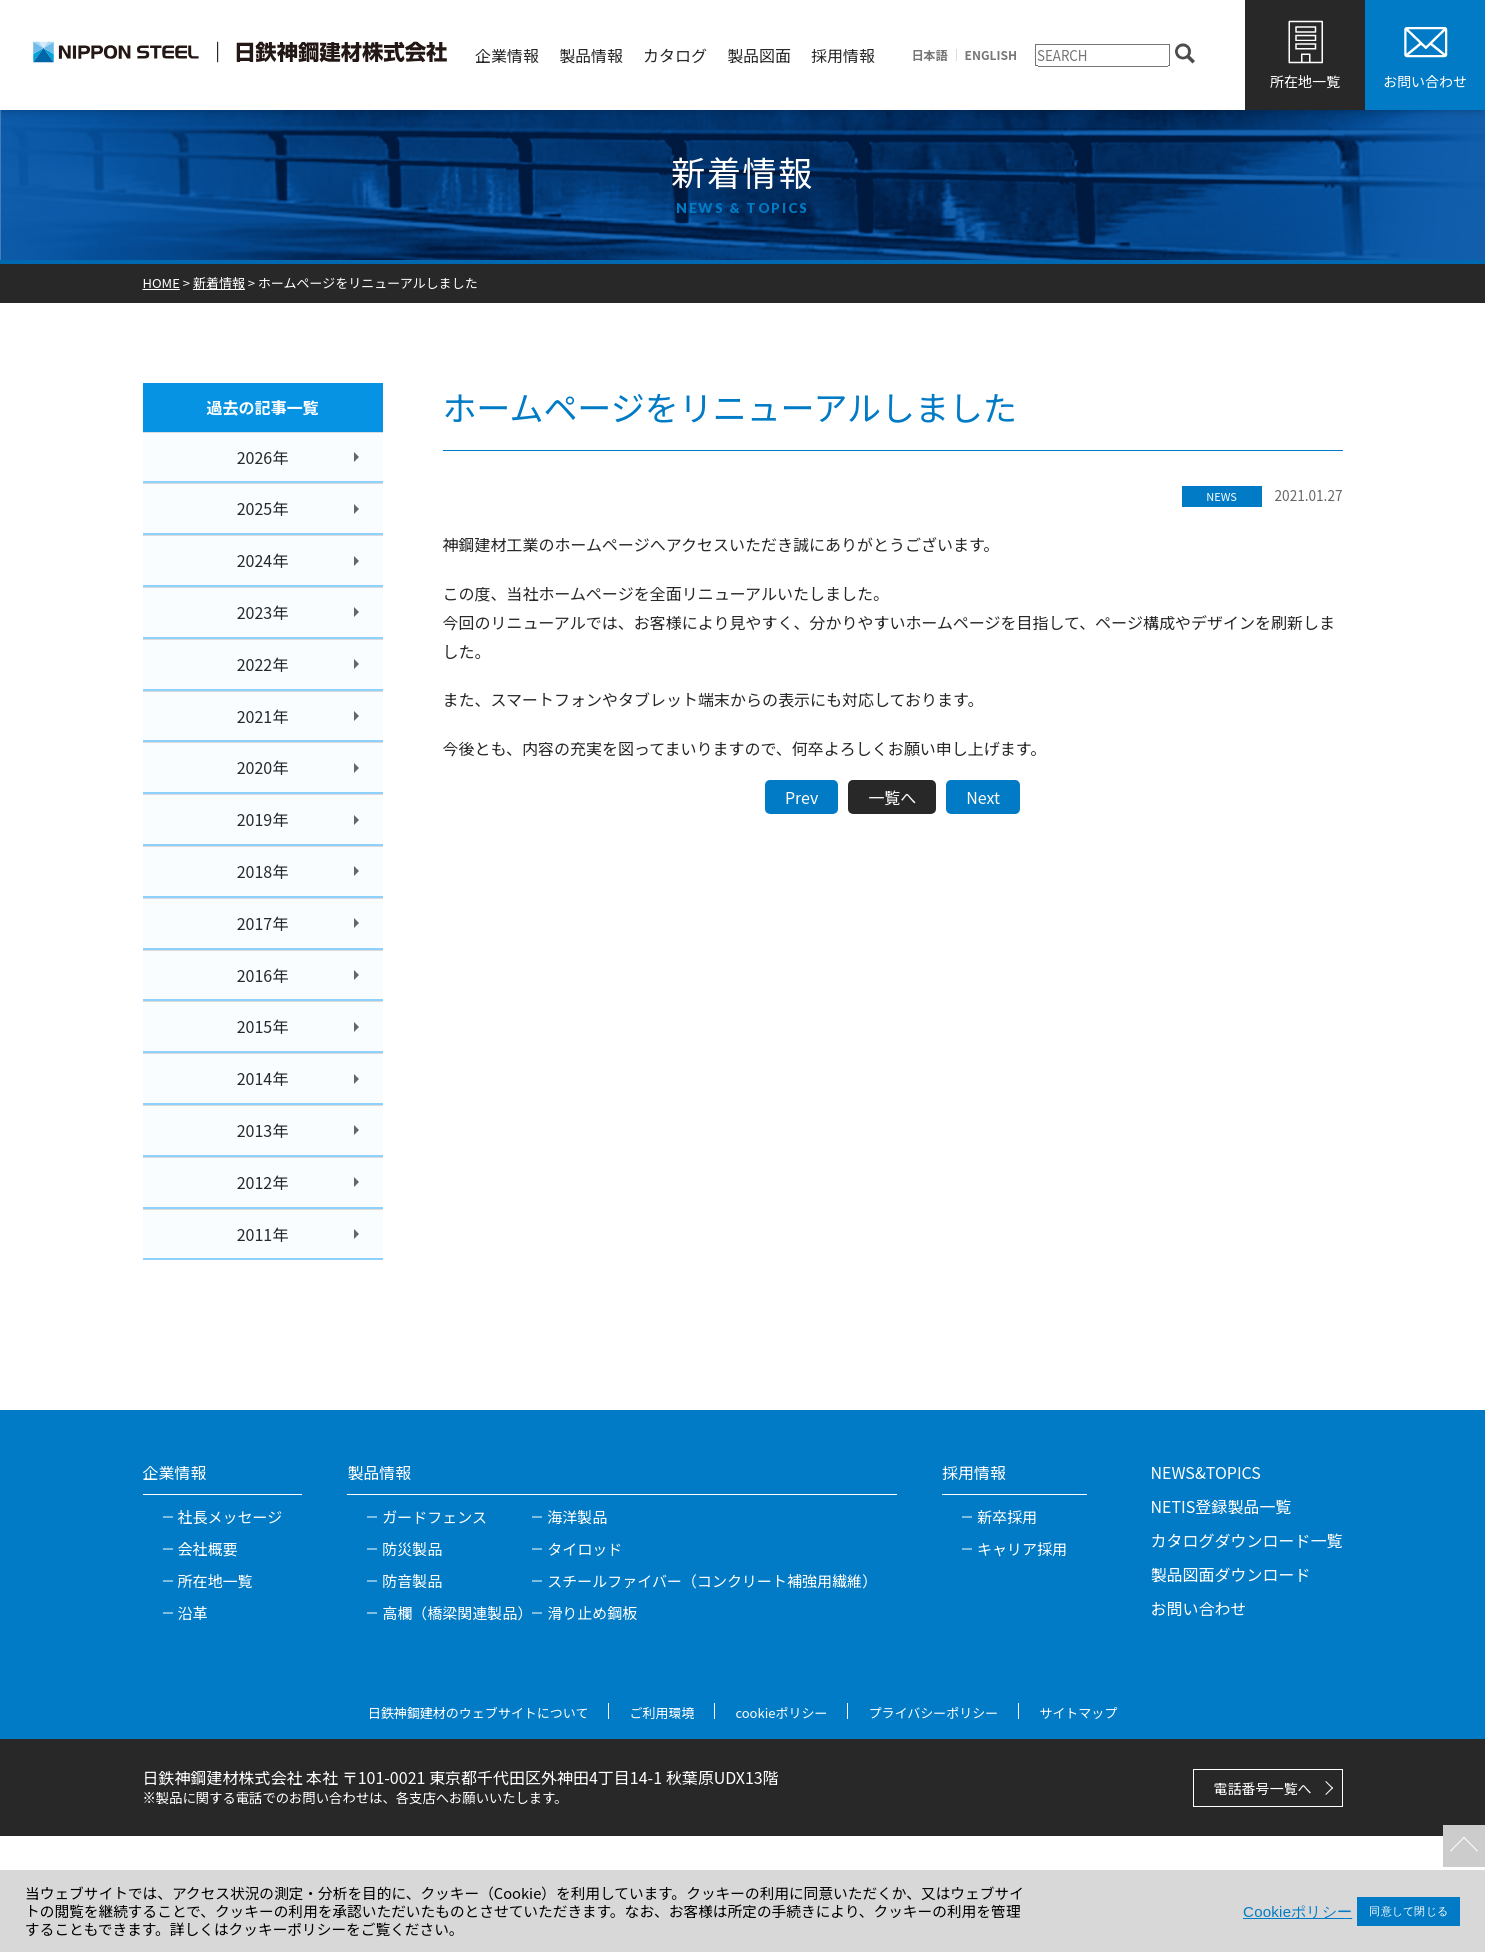  Describe the element at coordinates (592, 1612) in the screenshot. I see `滑り止め鋼板` at that location.